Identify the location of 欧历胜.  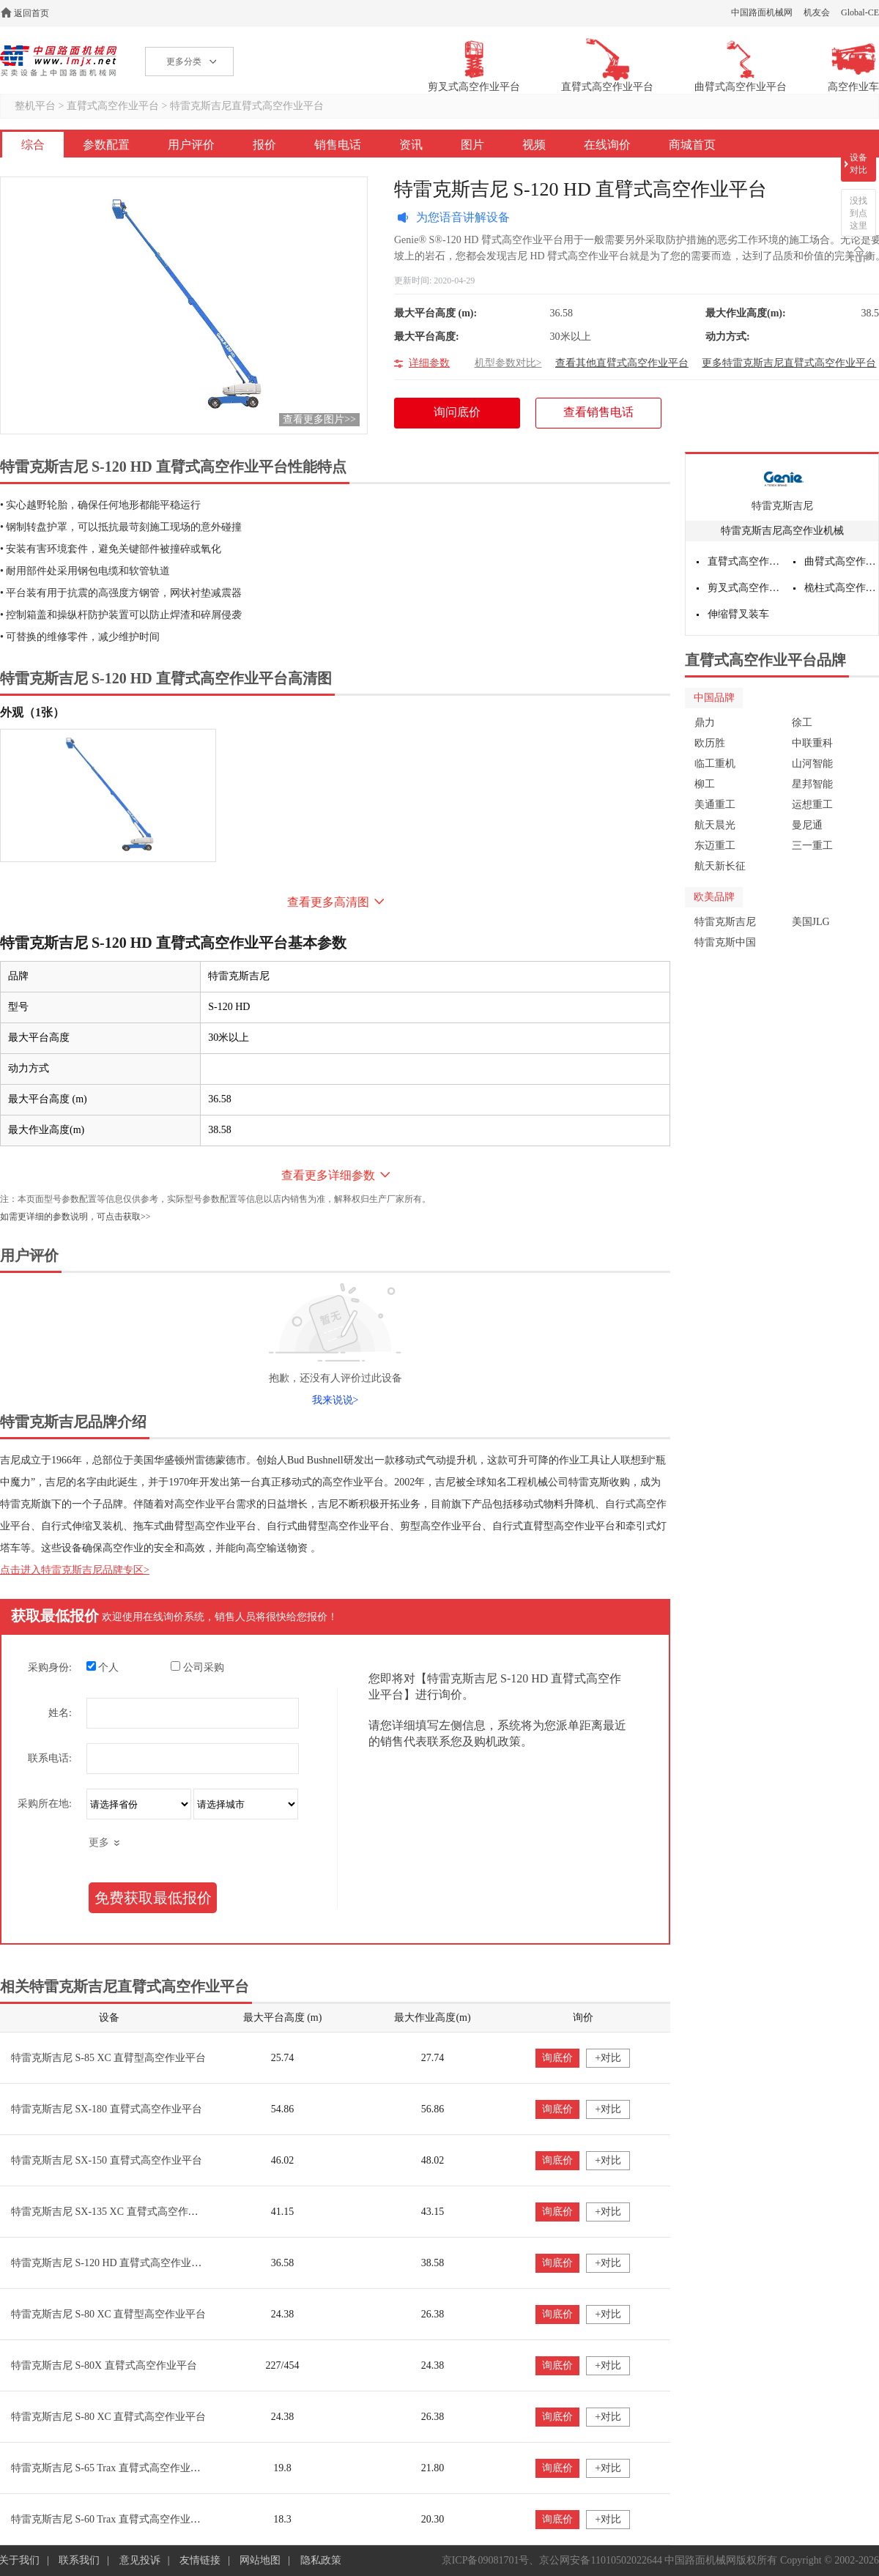
(709, 743).